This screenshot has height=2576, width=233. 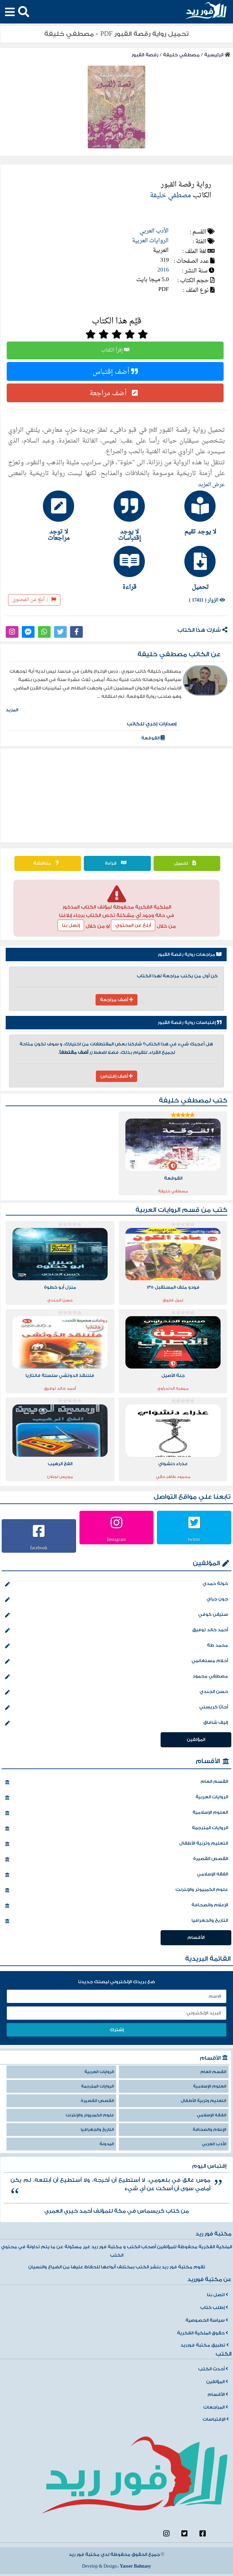 I want to click on التاريخ والجغرافيا, so click(x=116, y=1921).